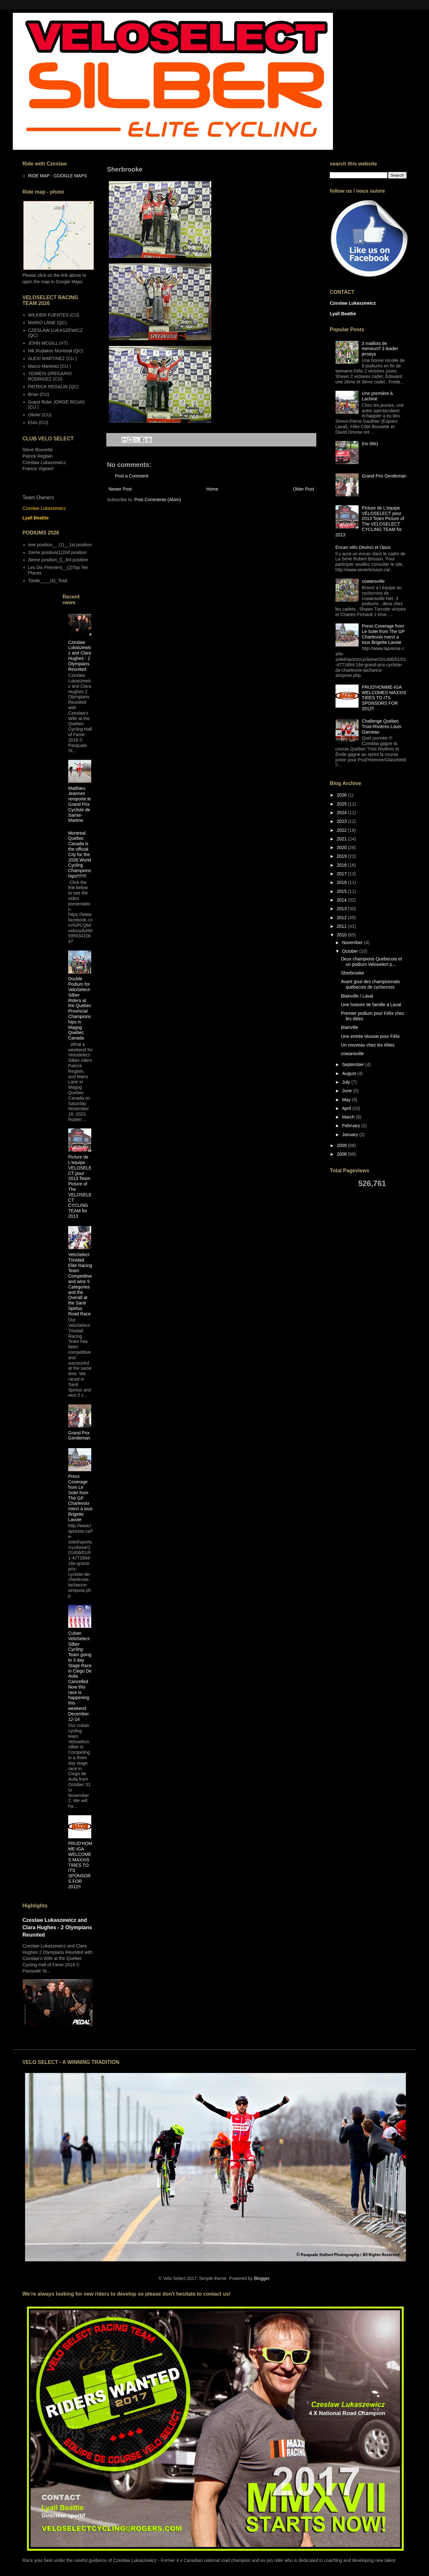  What do you see at coordinates (377, 396) in the screenshot?
I see `Une première à Lachine` at bounding box center [377, 396].